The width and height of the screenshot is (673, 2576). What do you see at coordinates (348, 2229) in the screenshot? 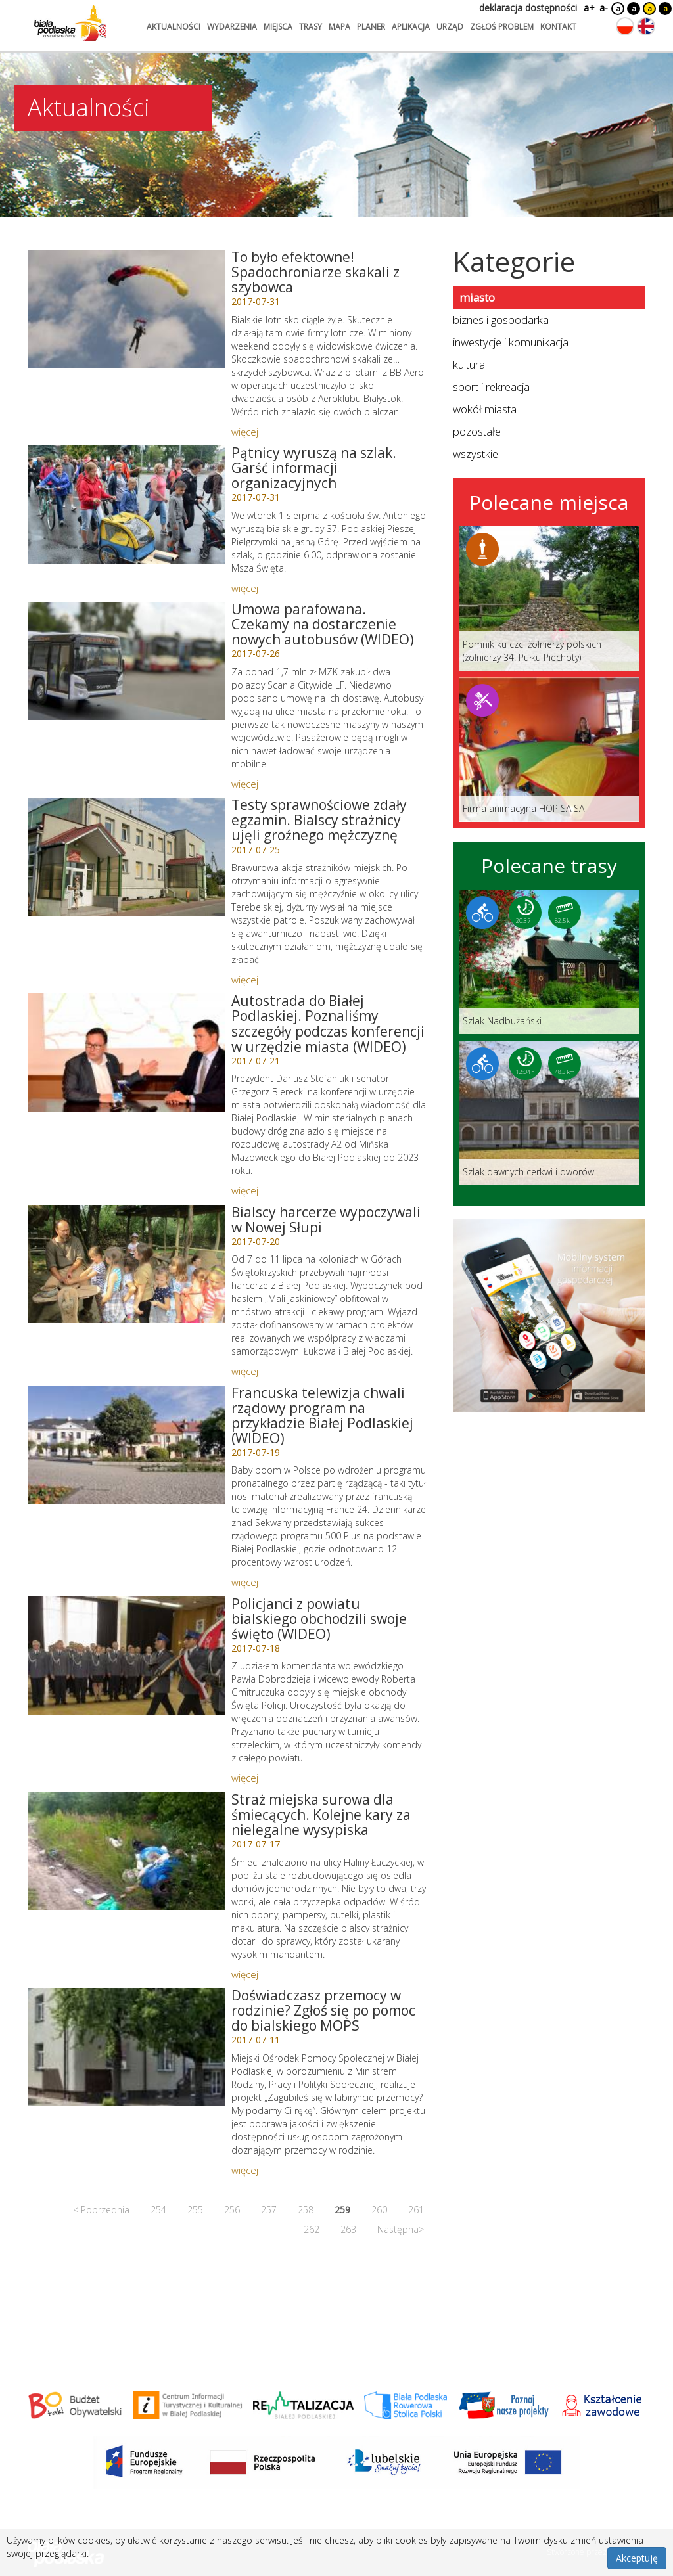
I see `263` at bounding box center [348, 2229].